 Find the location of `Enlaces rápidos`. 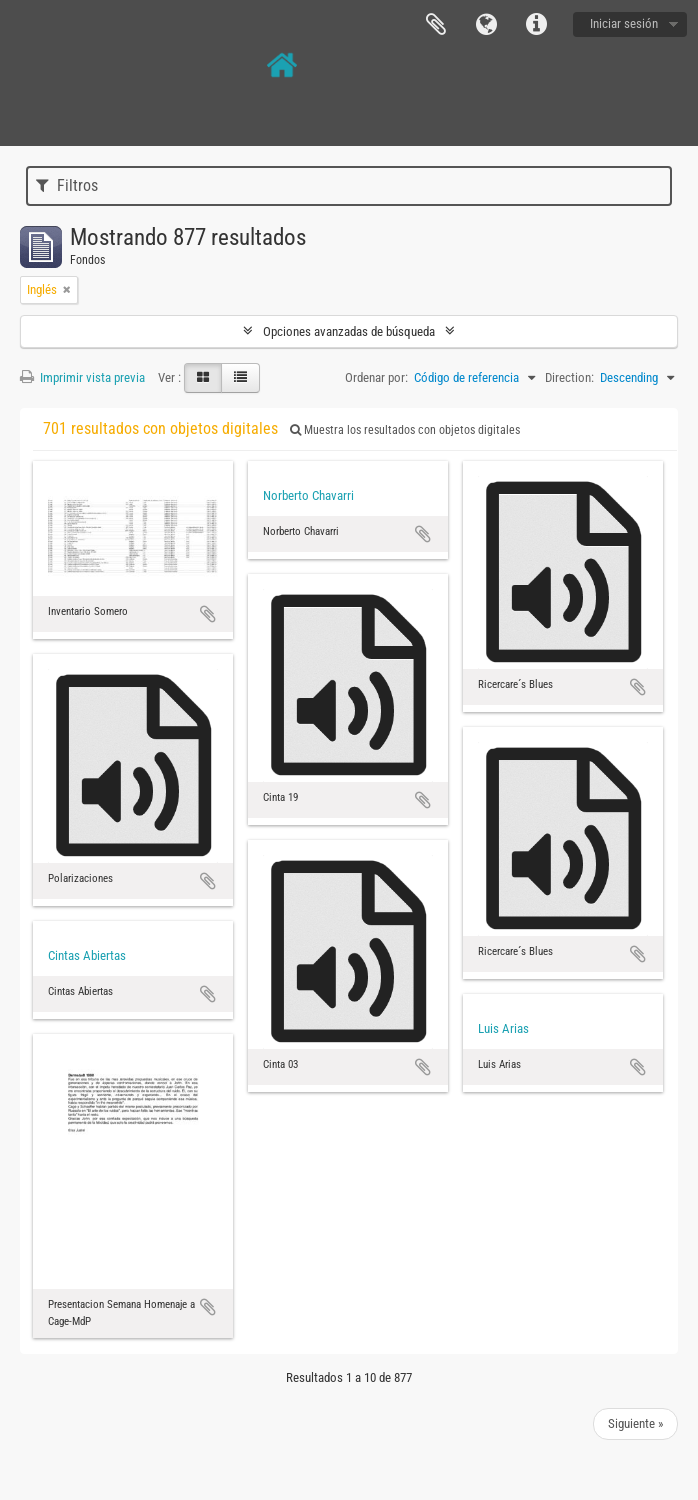

Enlaces rápidos is located at coordinates (536, 25).